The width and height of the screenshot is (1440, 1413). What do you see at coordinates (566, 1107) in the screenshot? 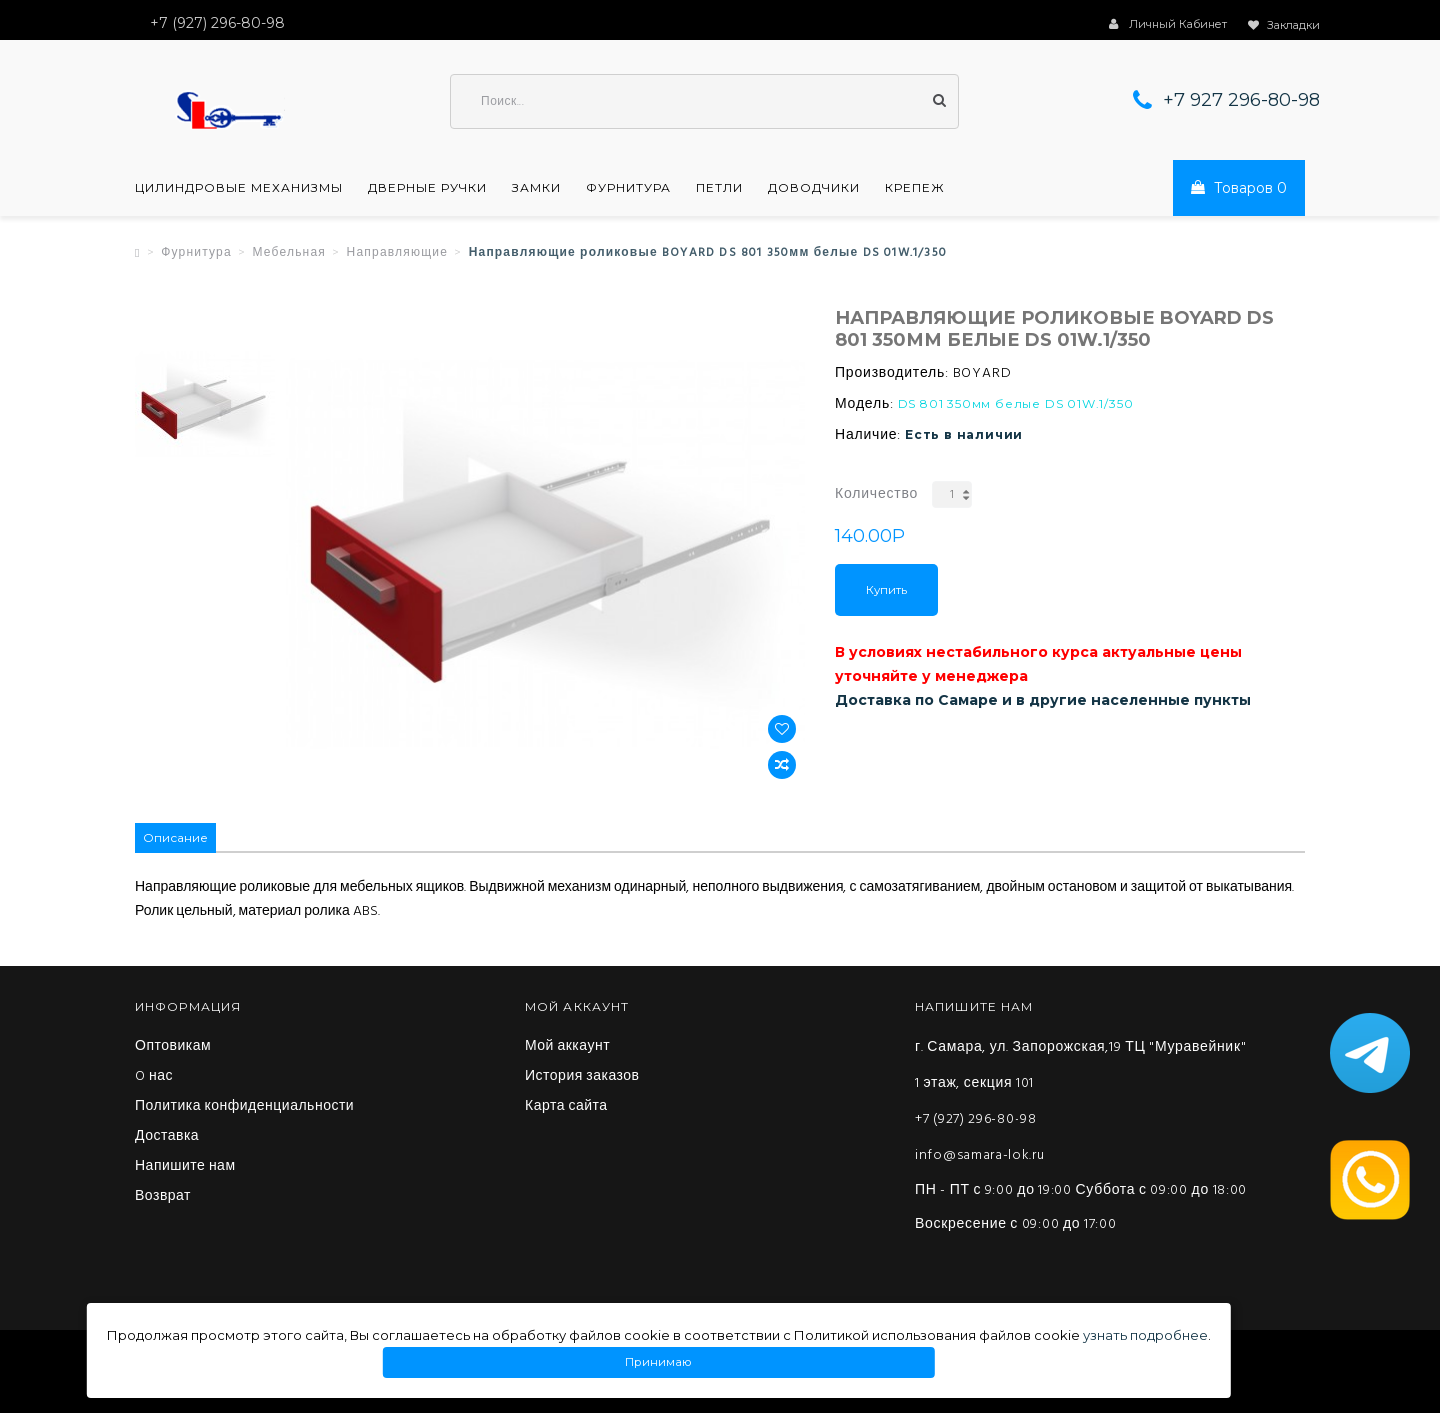
I see `Карта сайта` at bounding box center [566, 1107].